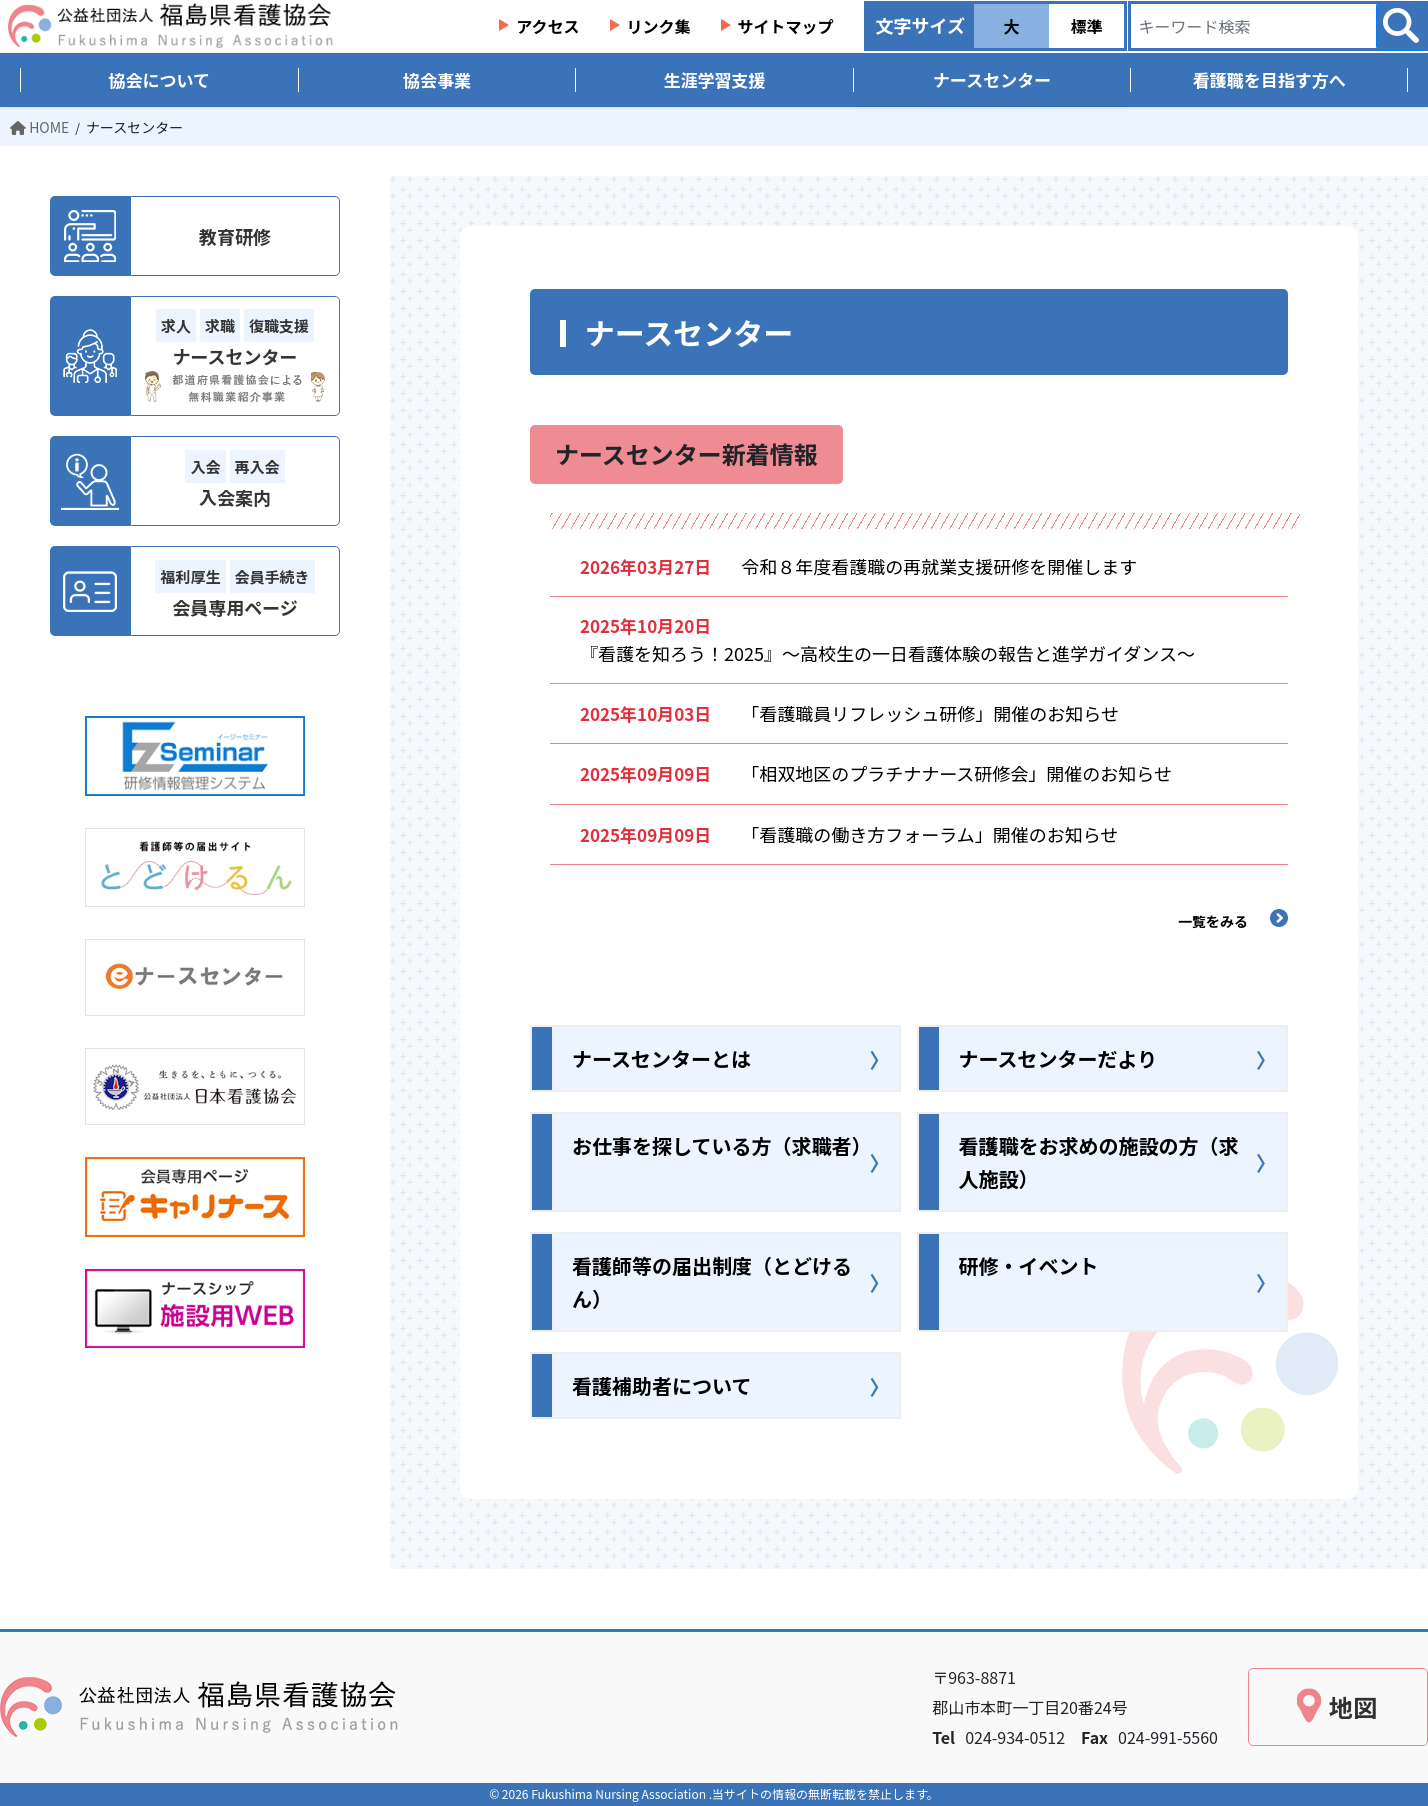  I want to click on 『看護を知ろう！2025』～高校生の一日看護体験の報告と進学ガイダンス～, so click(896, 653).